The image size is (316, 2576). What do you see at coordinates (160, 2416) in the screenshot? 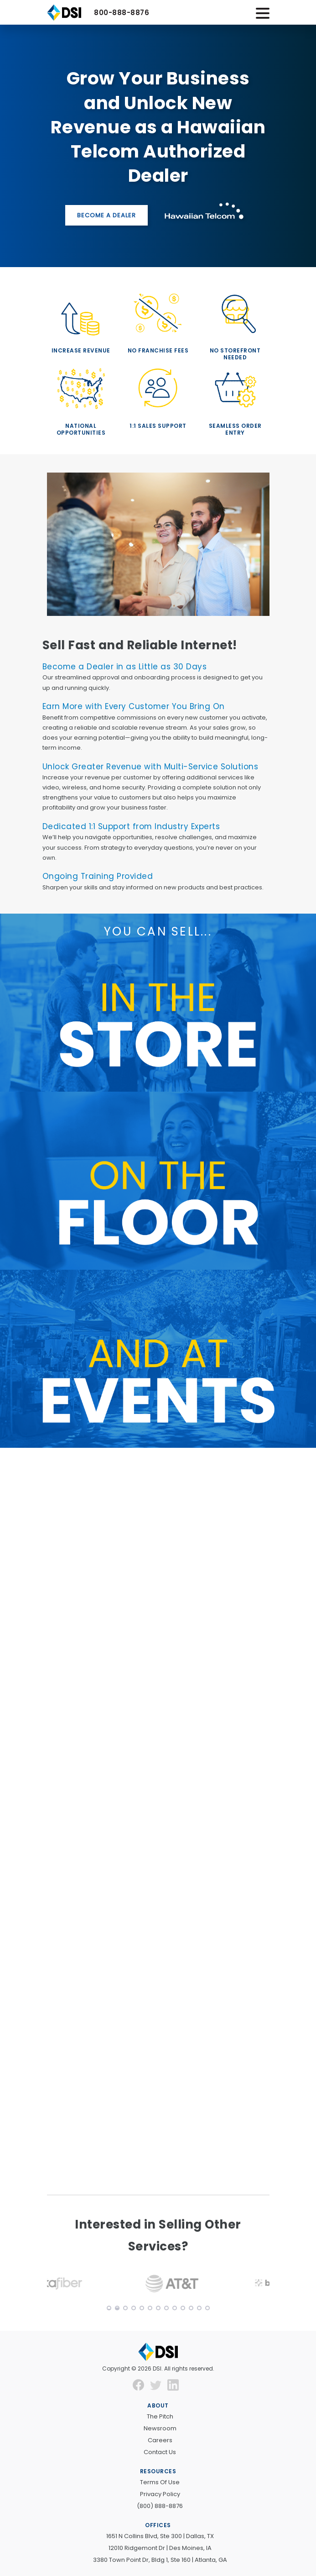
I see `The Pitch` at bounding box center [160, 2416].